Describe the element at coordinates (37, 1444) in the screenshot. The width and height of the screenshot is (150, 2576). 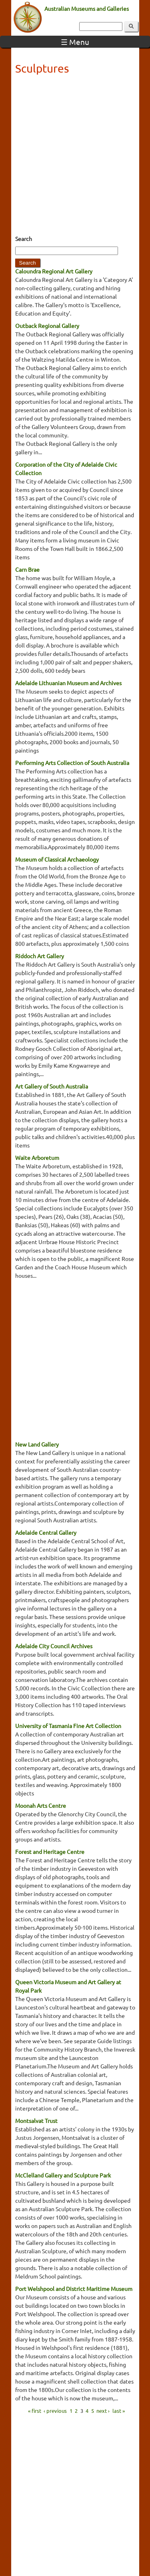
I see `New Land Gallery` at that location.